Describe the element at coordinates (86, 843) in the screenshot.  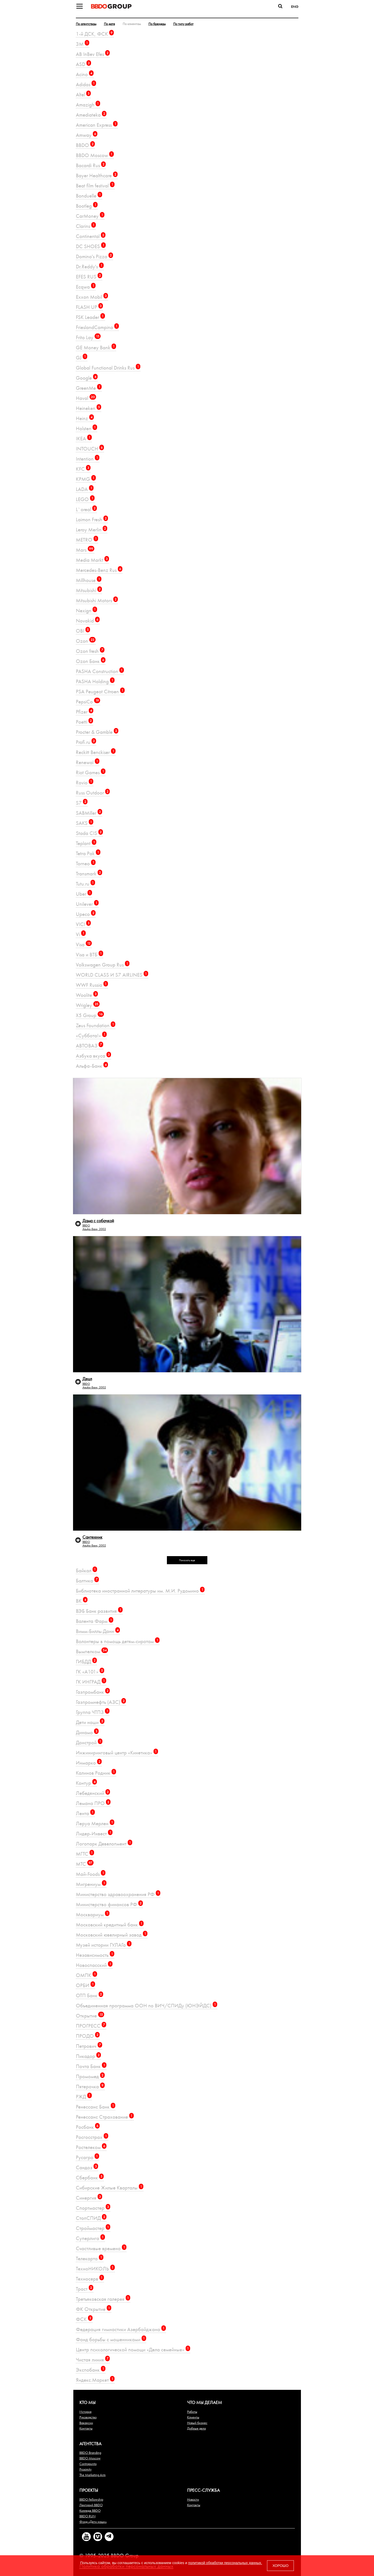
I see `Teplant` at that location.